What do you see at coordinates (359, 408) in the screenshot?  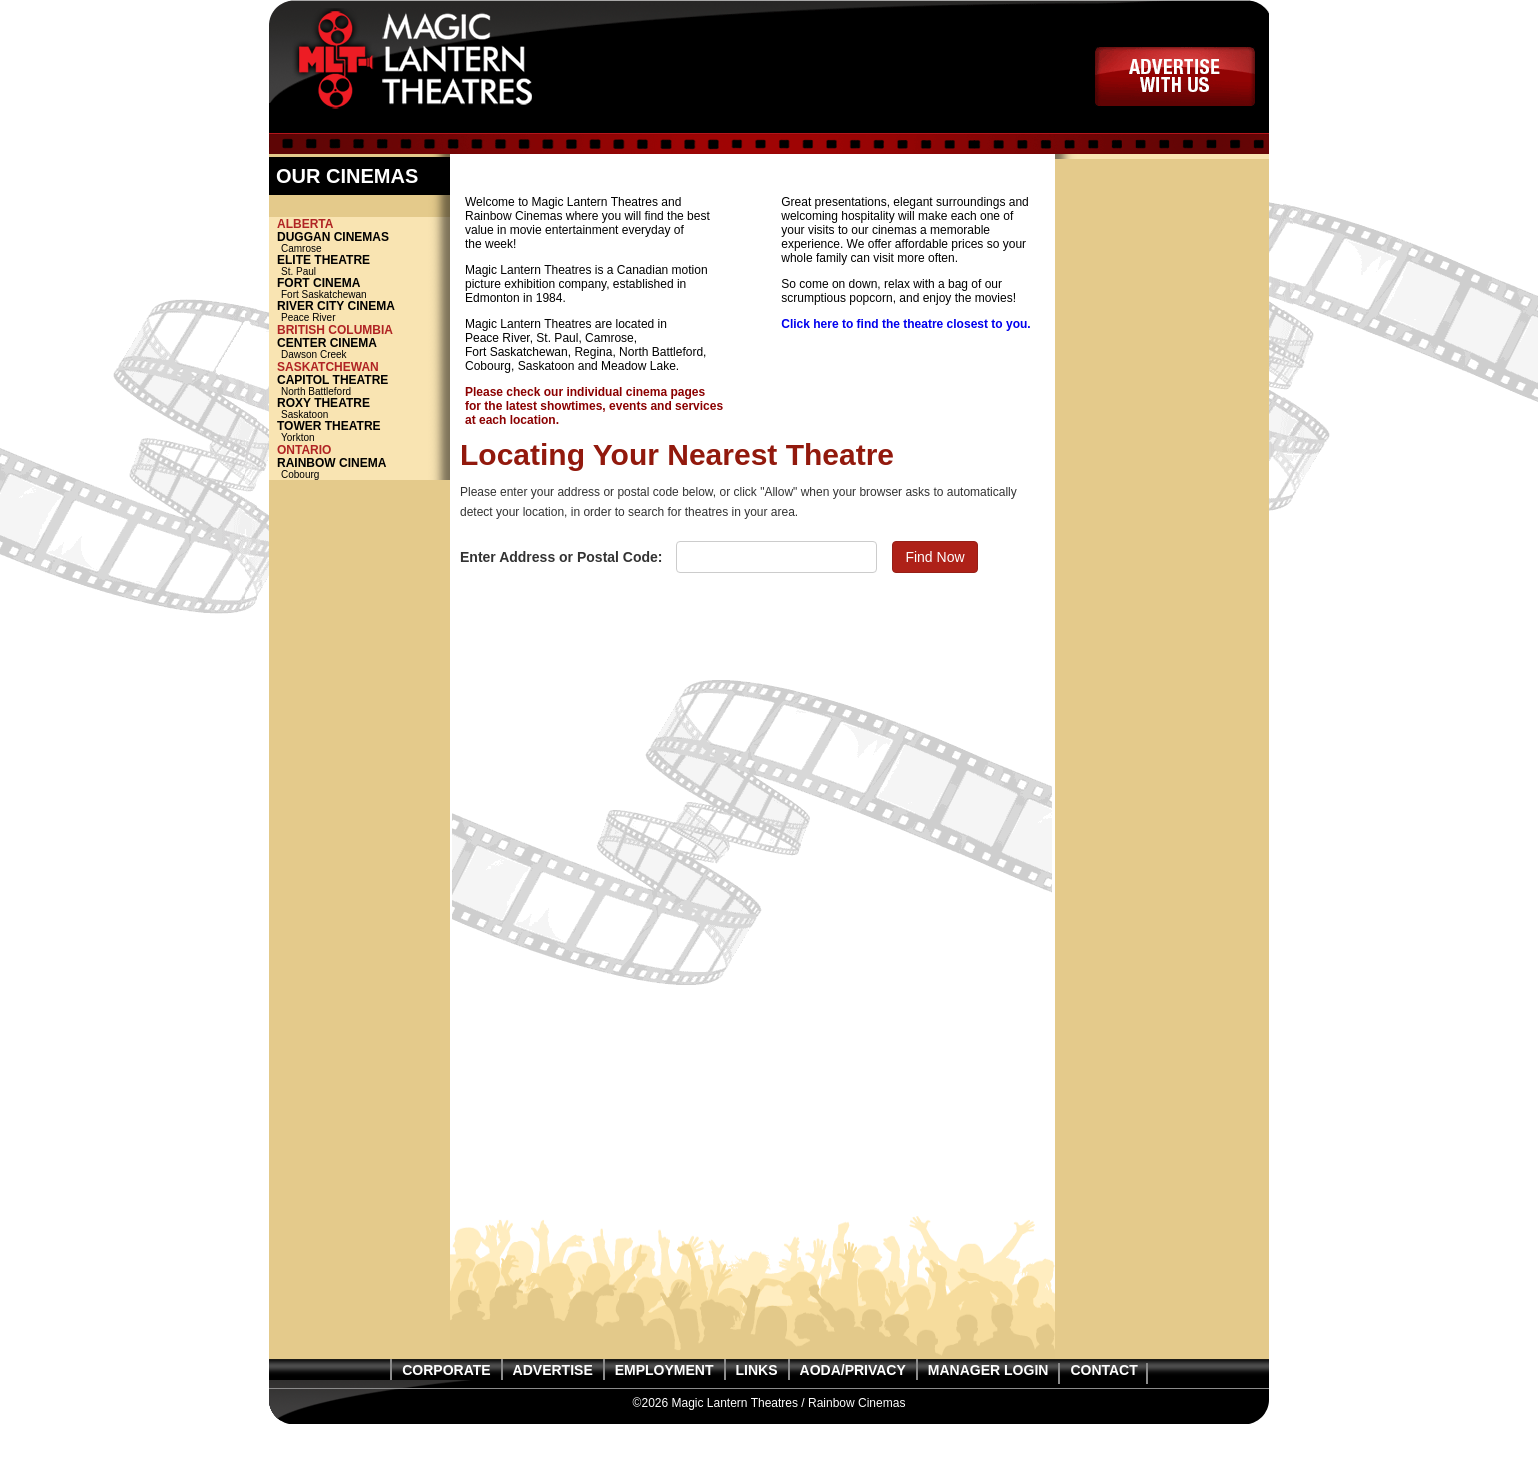 I see `Saskatoon` at bounding box center [359, 408].